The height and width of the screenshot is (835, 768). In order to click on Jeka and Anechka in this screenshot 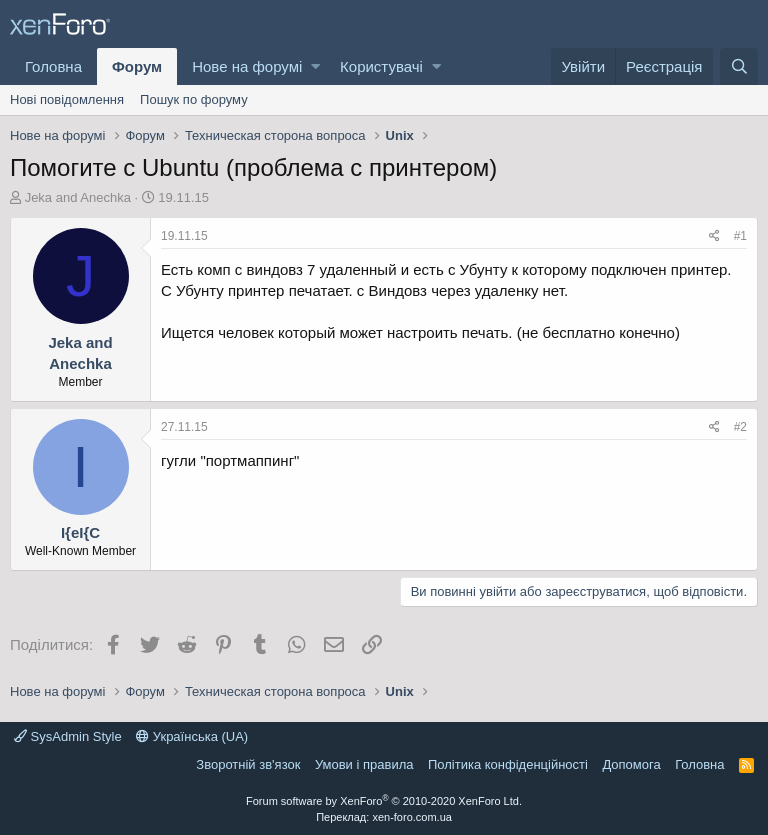, I will do `click(78, 197)`.